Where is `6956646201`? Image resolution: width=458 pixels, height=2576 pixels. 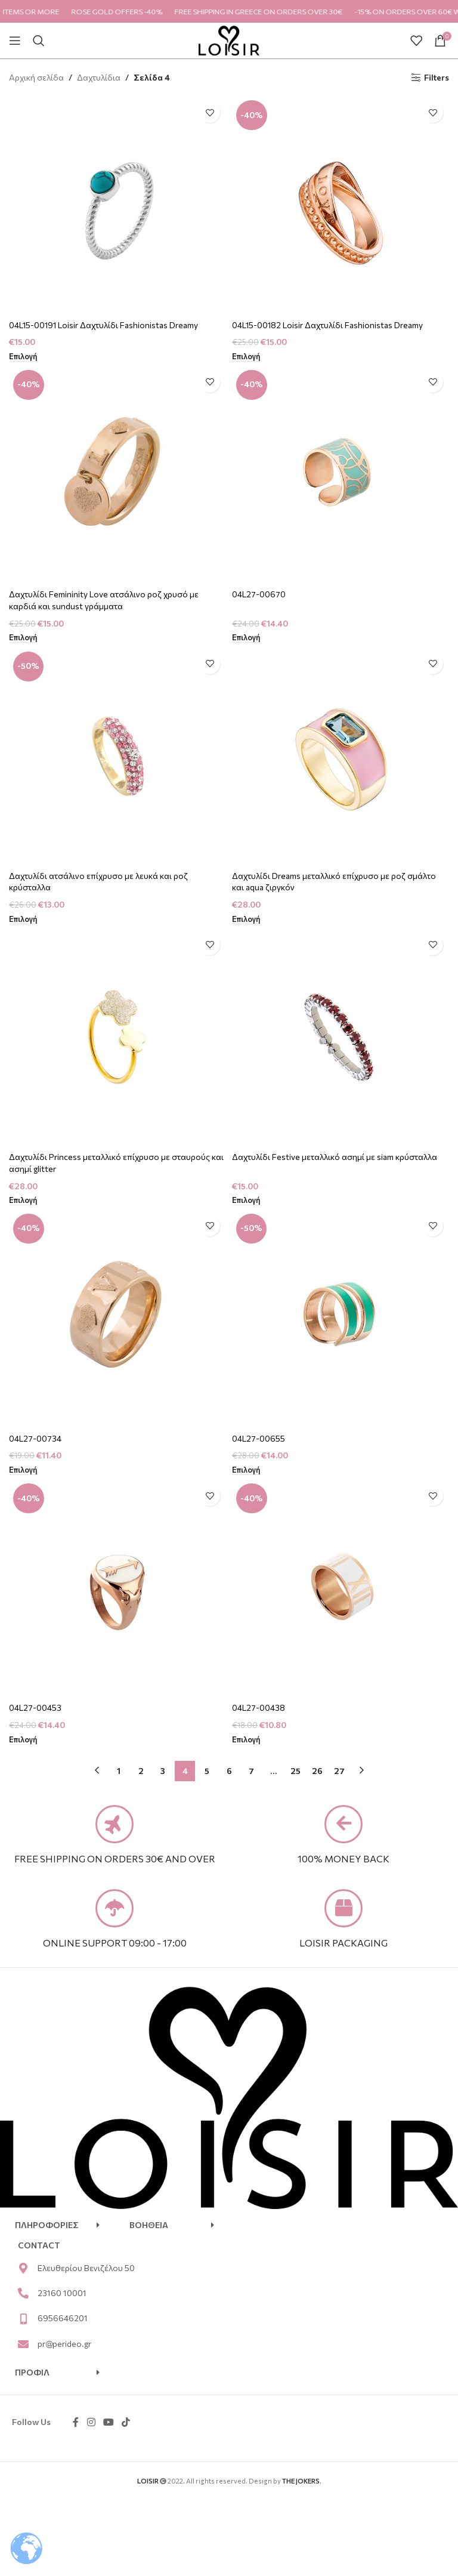
6956646201 is located at coordinates (63, 2321).